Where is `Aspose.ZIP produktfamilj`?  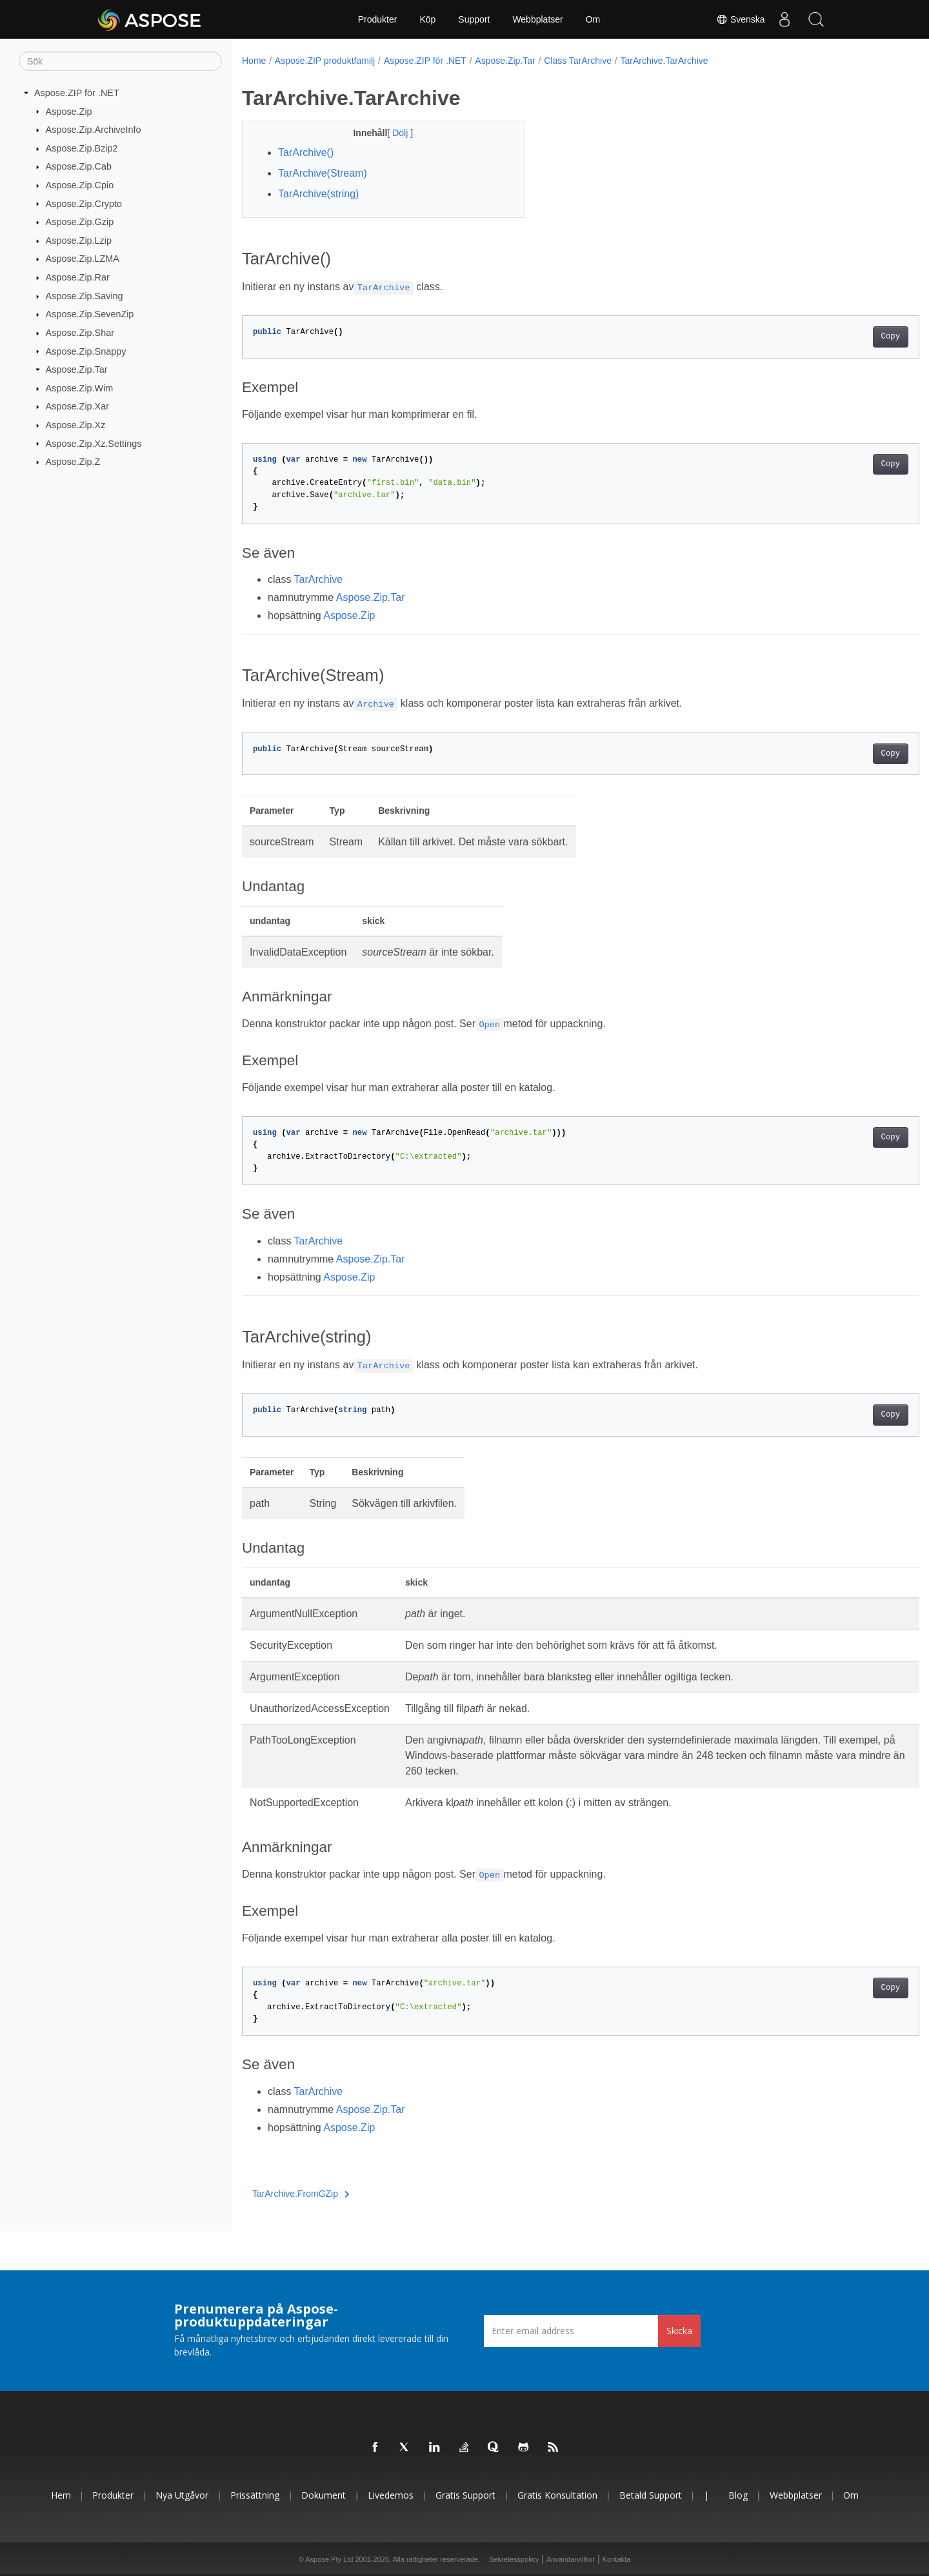
Aspose.ZIP produktfamilj is located at coordinates (325, 60).